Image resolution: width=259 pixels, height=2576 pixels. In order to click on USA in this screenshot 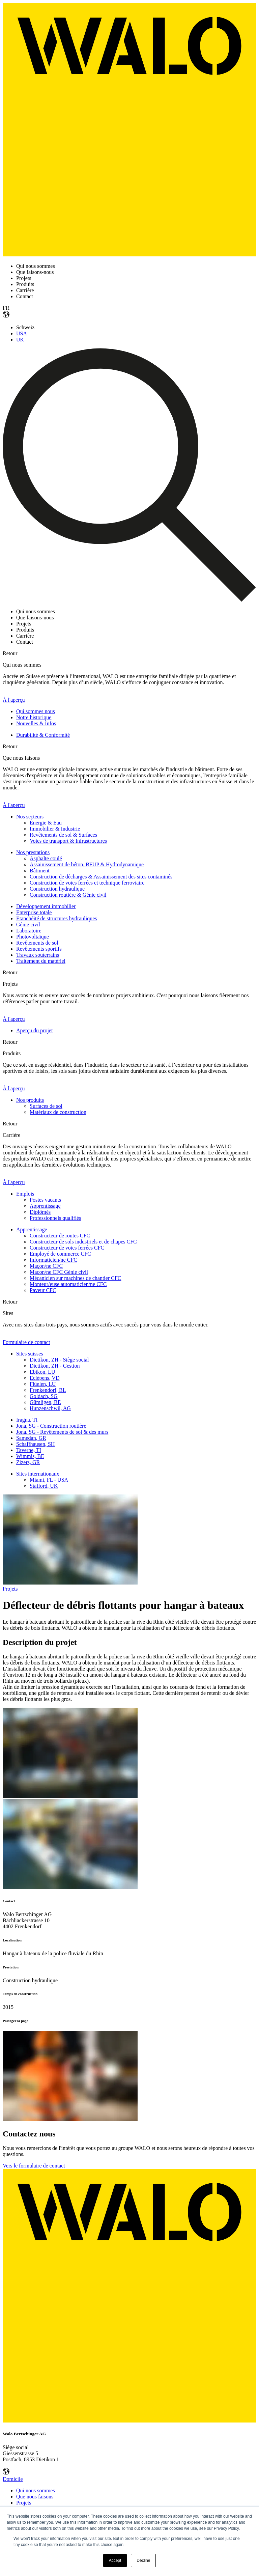, I will do `click(21, 333)`.